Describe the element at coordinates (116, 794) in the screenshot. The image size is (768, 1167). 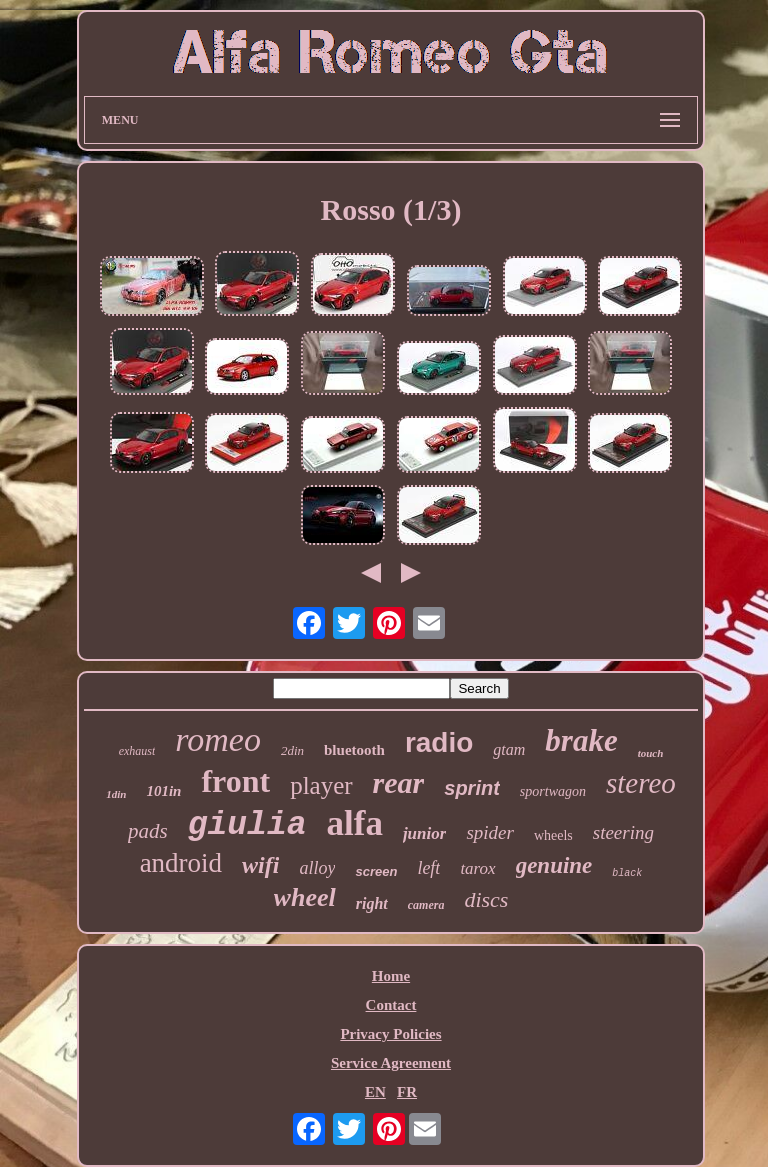
I see `1din` at that location.